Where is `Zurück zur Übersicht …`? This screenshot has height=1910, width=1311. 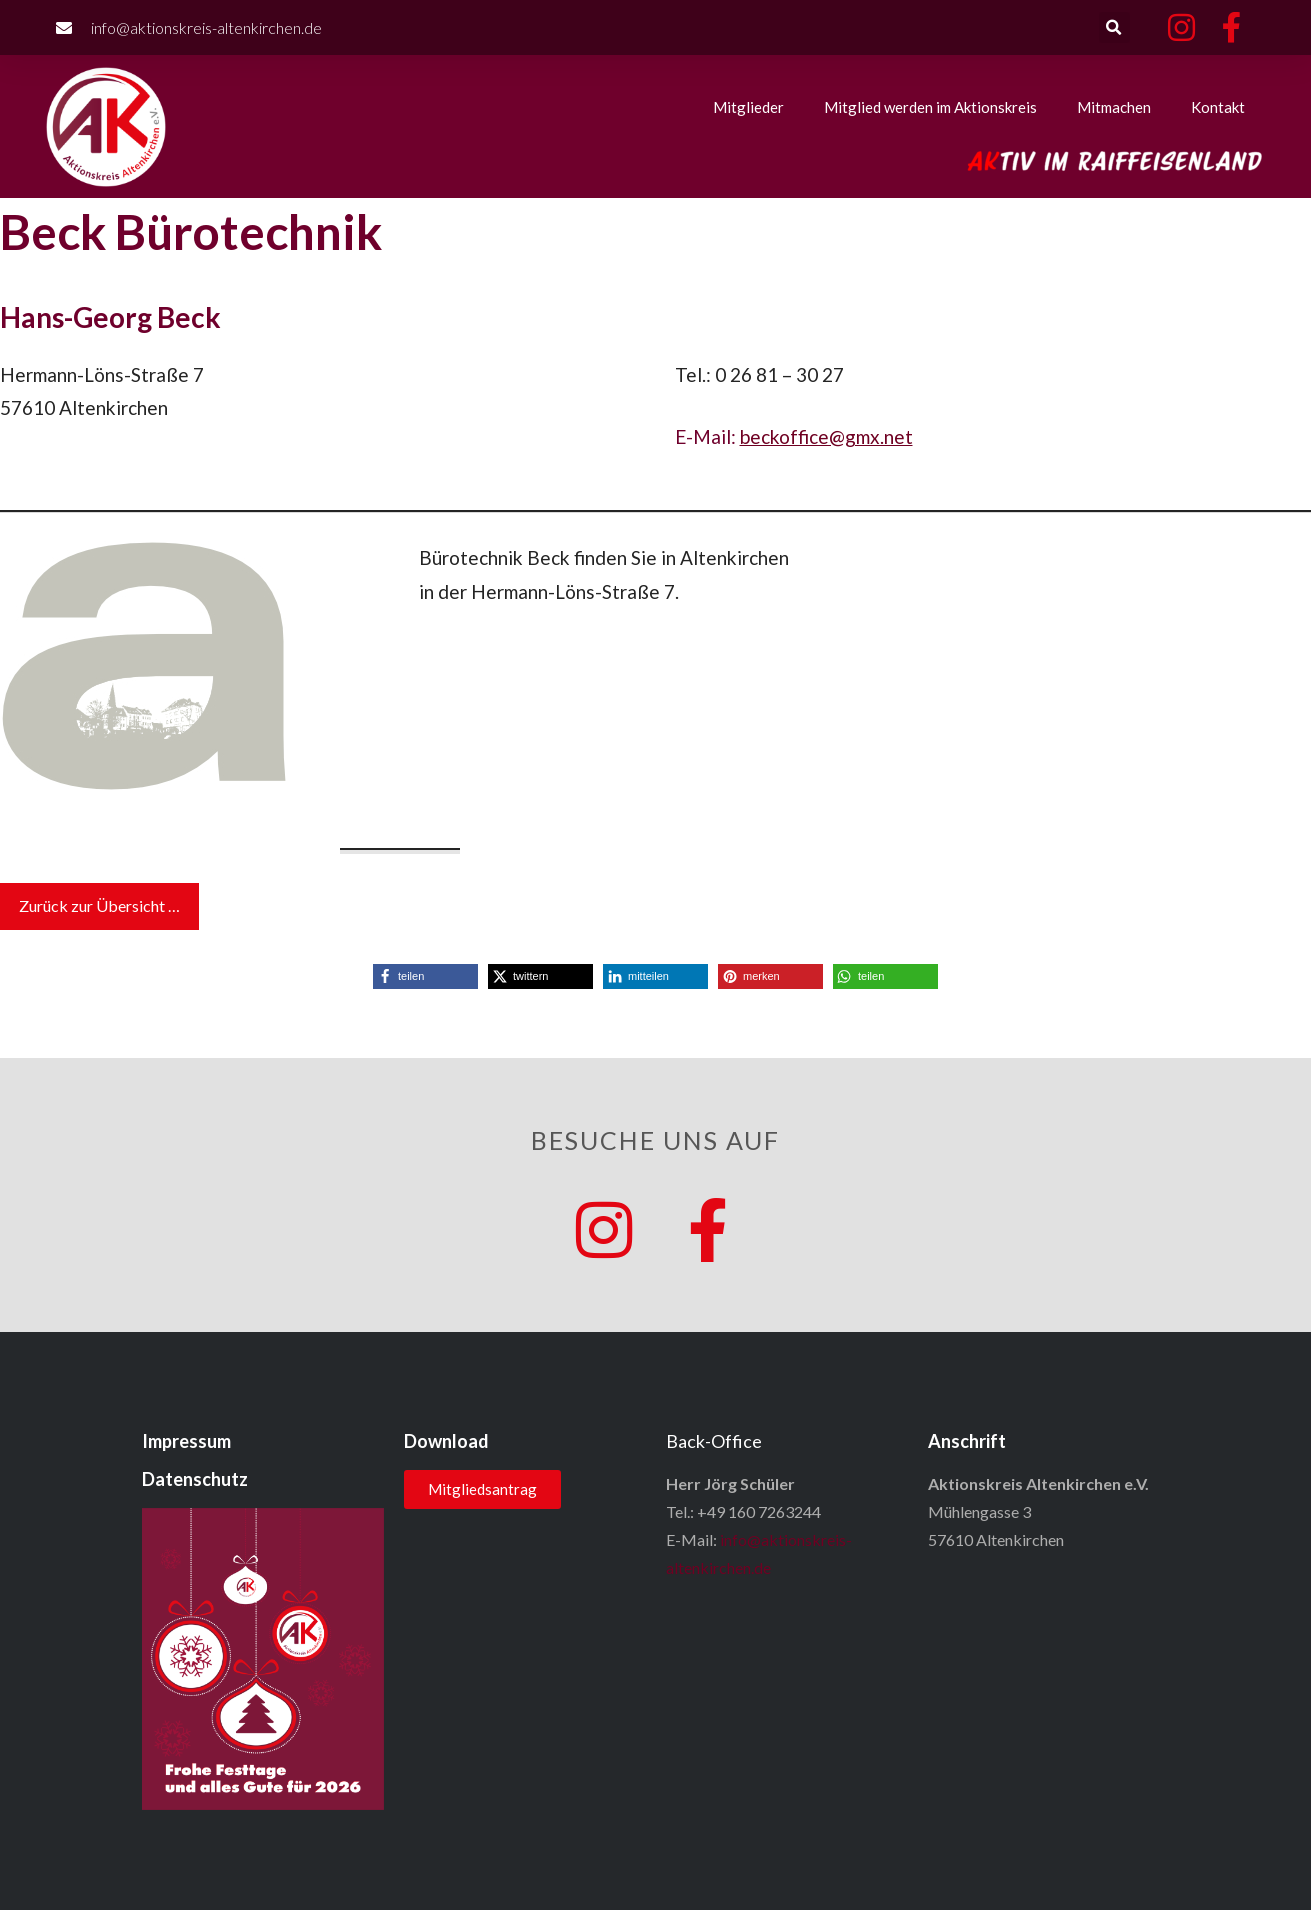 Zurück zur Übersicht … is located at coordinates (99, 905).